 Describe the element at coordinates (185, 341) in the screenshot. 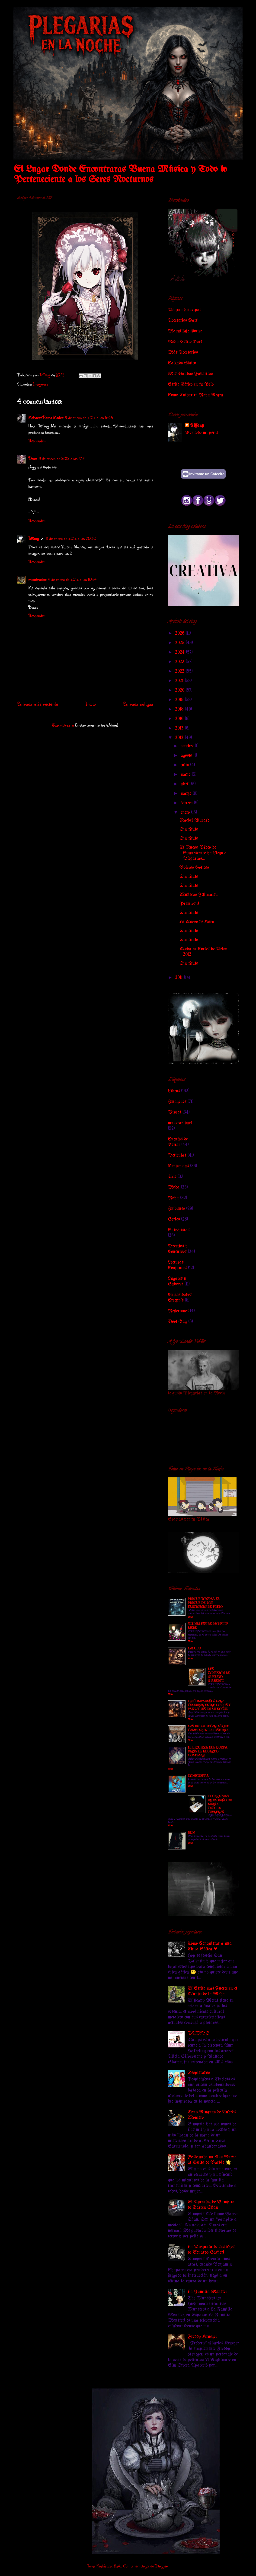

I see `Ropa Estilo Dark` at that location.